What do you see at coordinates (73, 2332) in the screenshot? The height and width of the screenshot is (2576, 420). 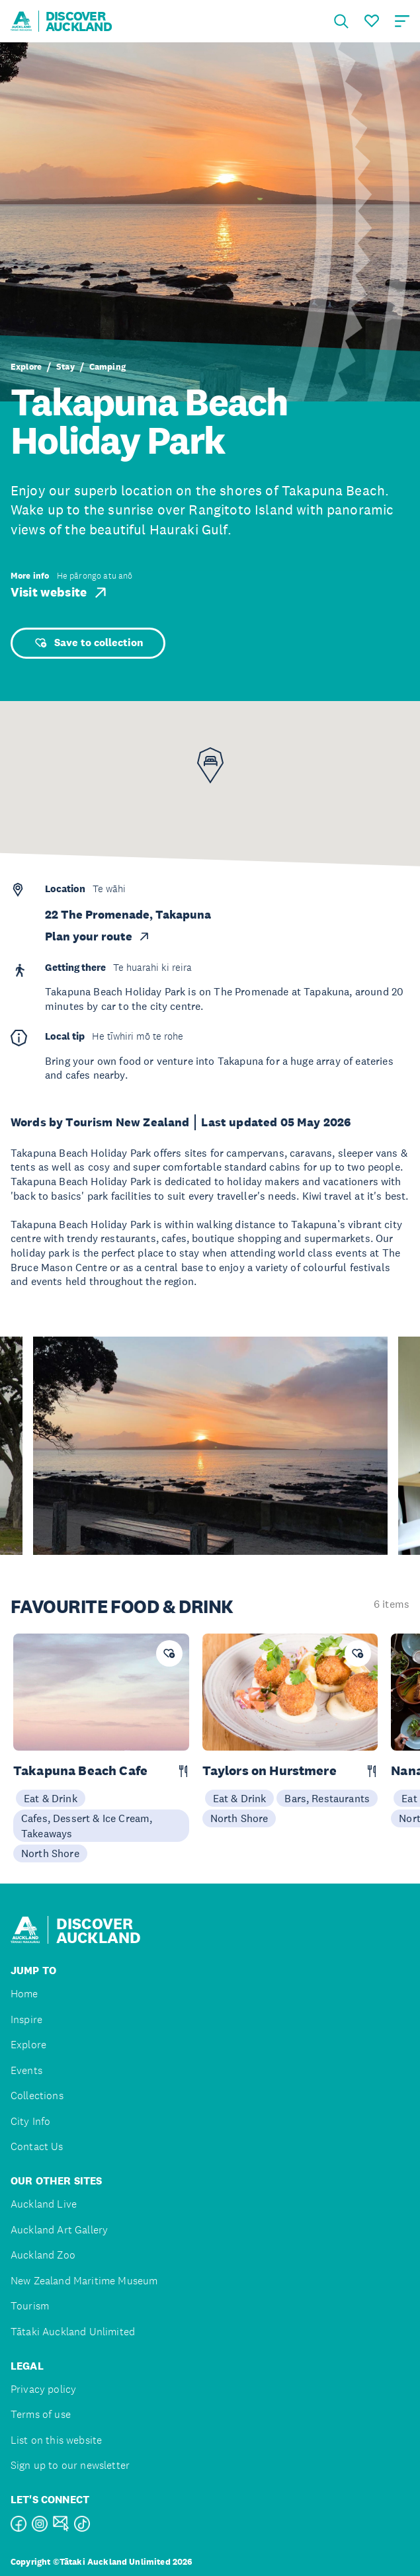 I see `Tātaki Auckland Unlimited` at bounding box center [73, 2332].